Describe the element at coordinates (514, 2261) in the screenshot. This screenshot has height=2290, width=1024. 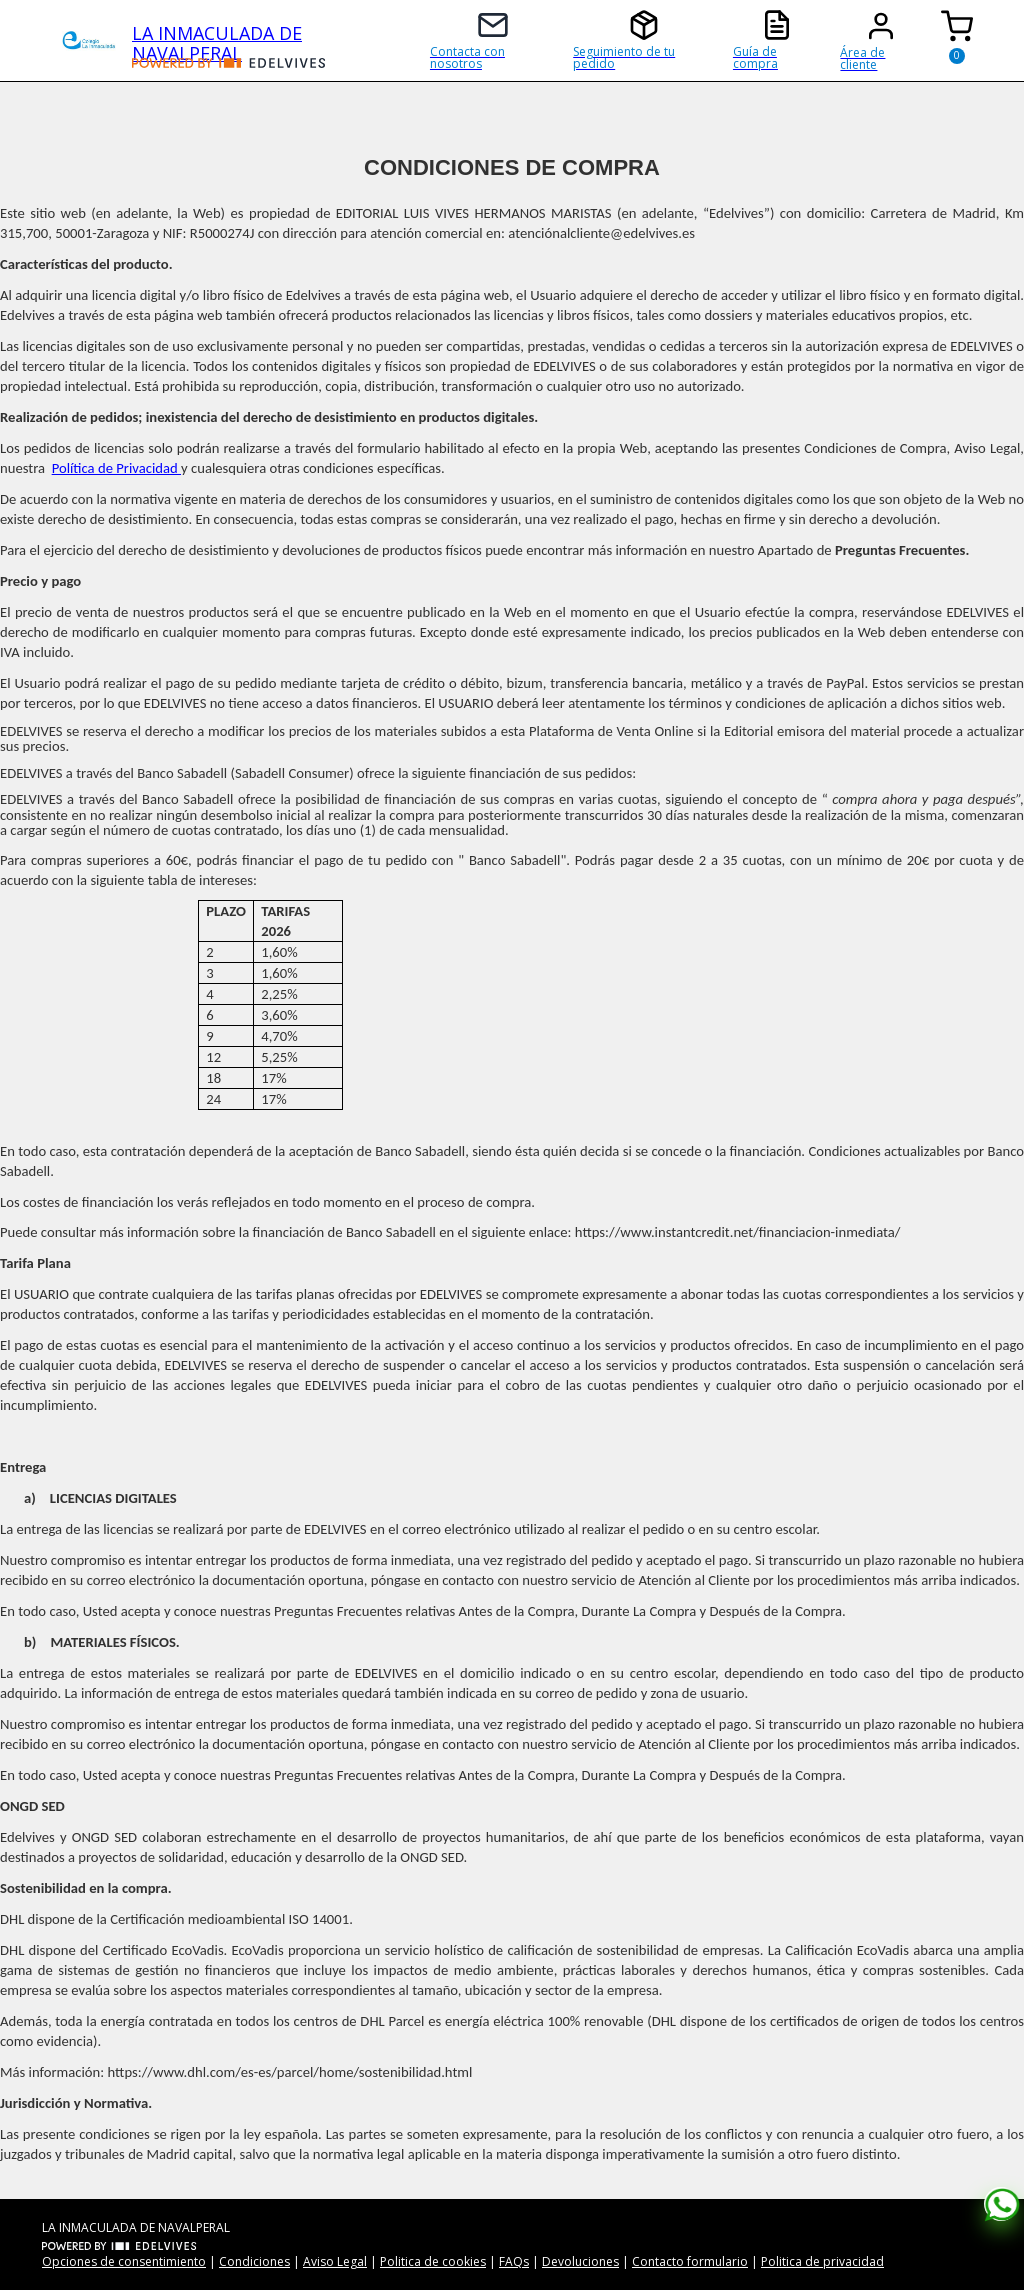
I see `FAQs` at that location.